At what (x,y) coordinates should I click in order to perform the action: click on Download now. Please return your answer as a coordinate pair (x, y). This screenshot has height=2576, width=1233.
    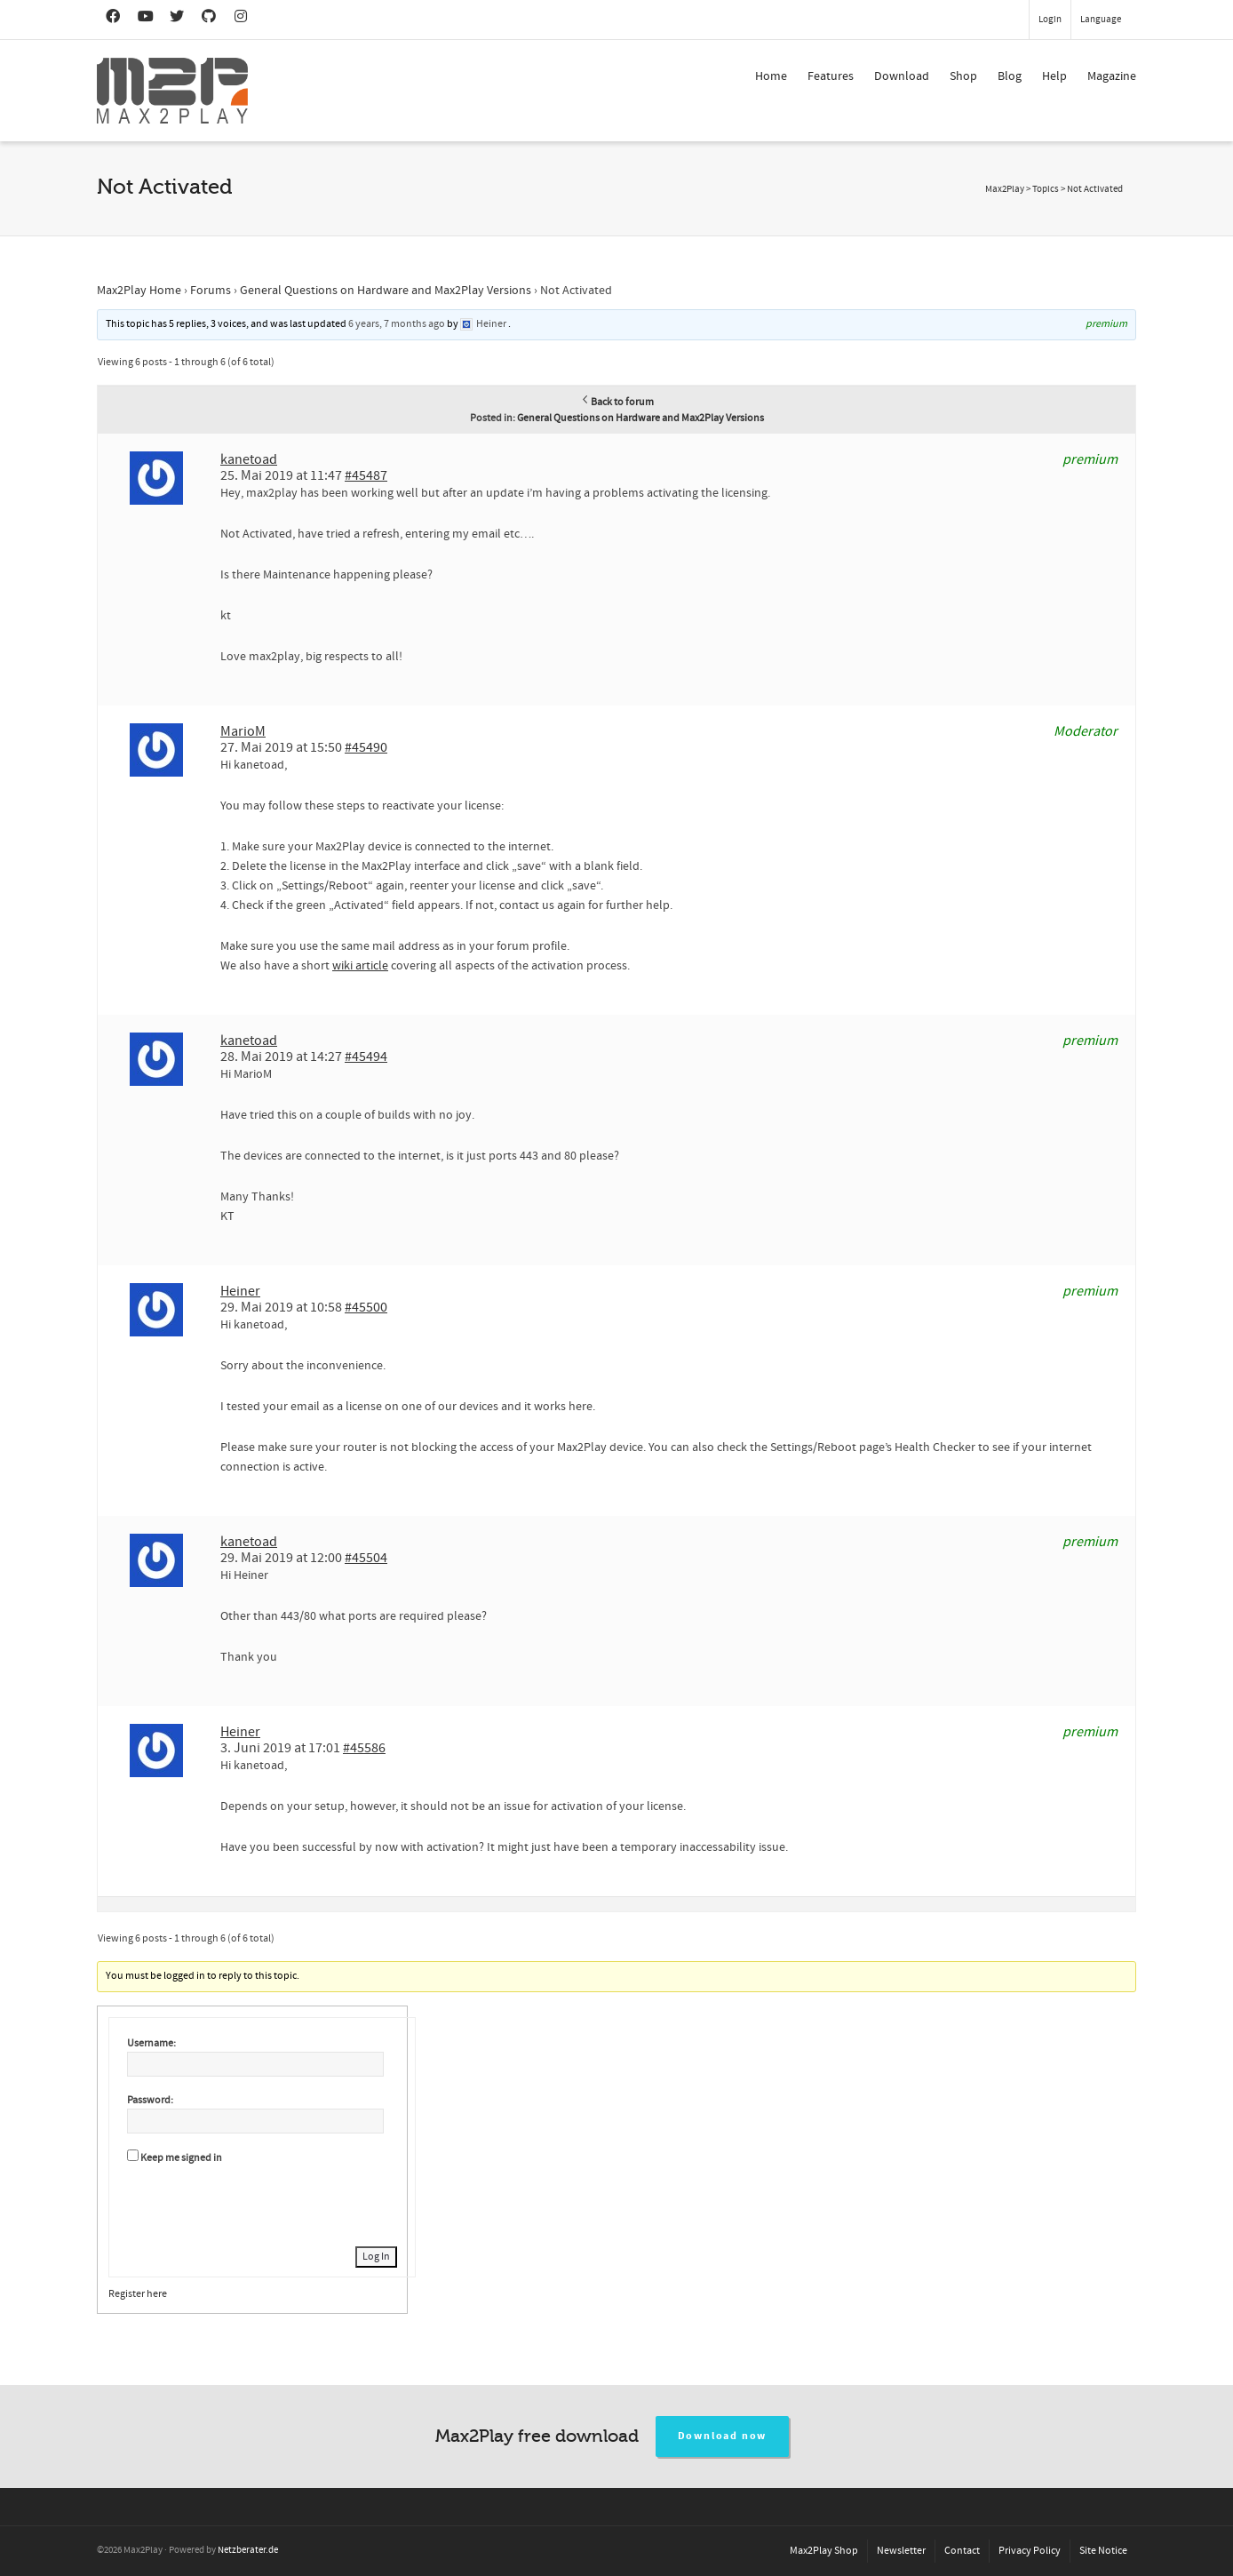
    Looking at the image, I should click on (723, 2436).